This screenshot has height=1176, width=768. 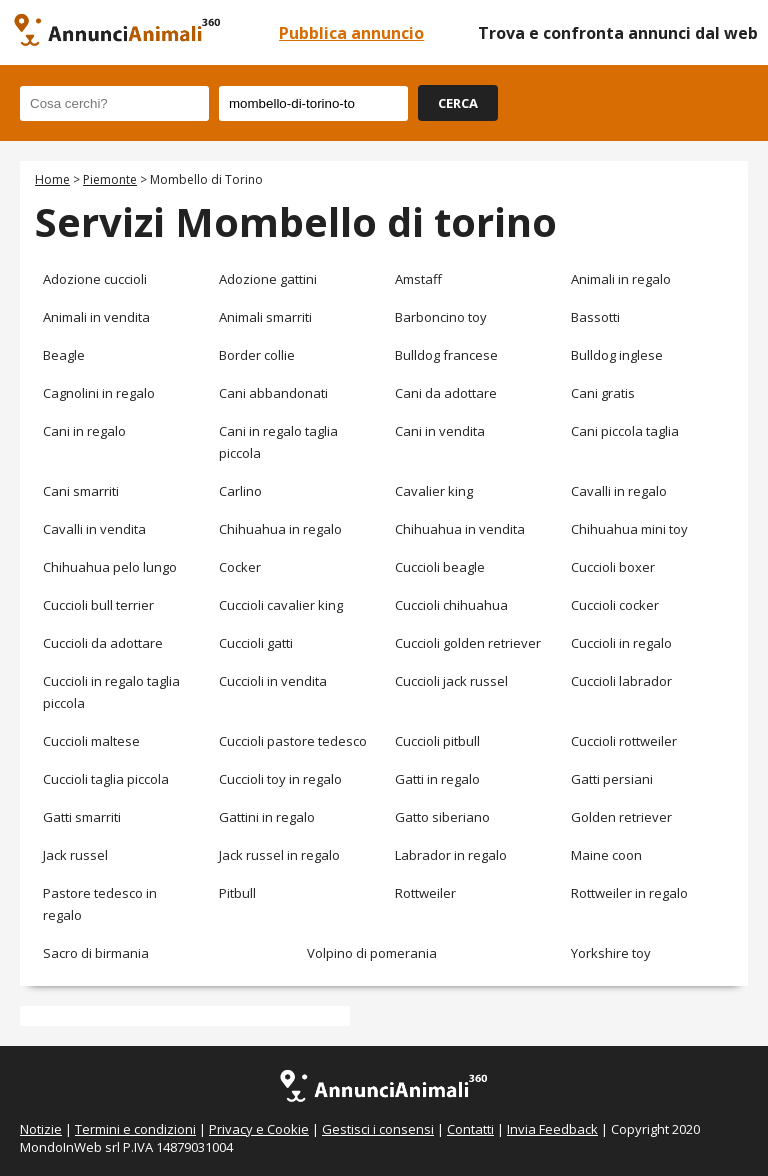 I want to click on Gatti persiani, so click(x=612, y=779).